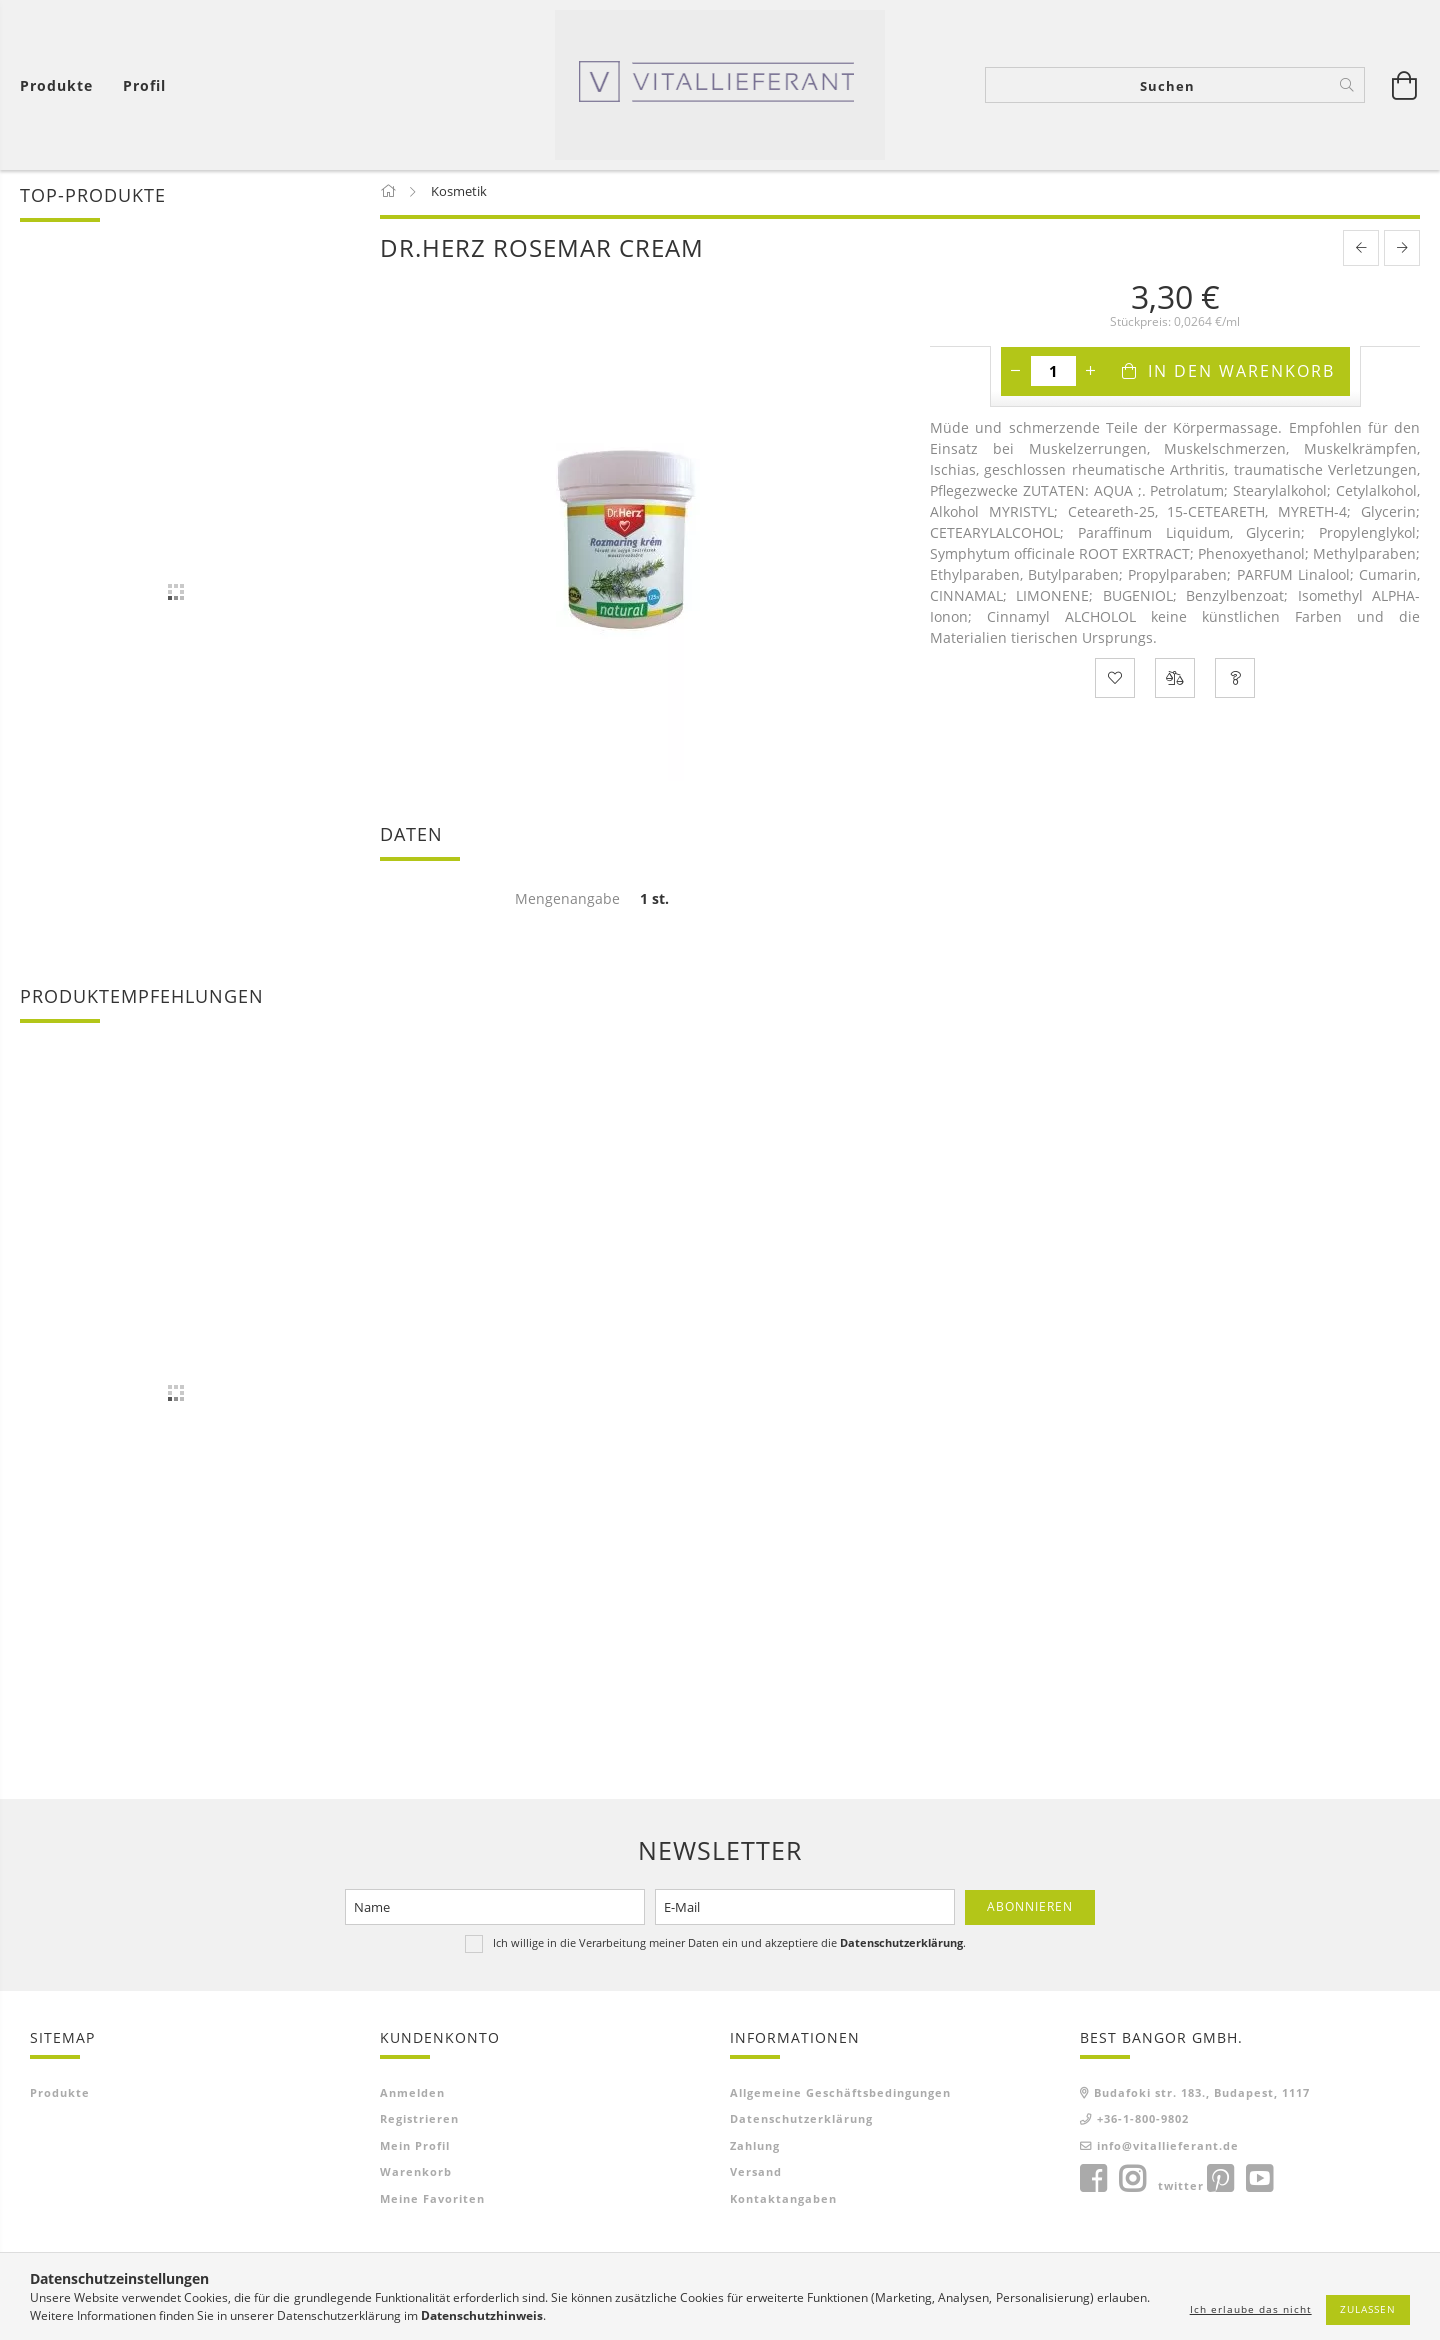  Describe the element at coordinates (432, 2201) in the screenshot. I see `Meine Favoriten` at that location.